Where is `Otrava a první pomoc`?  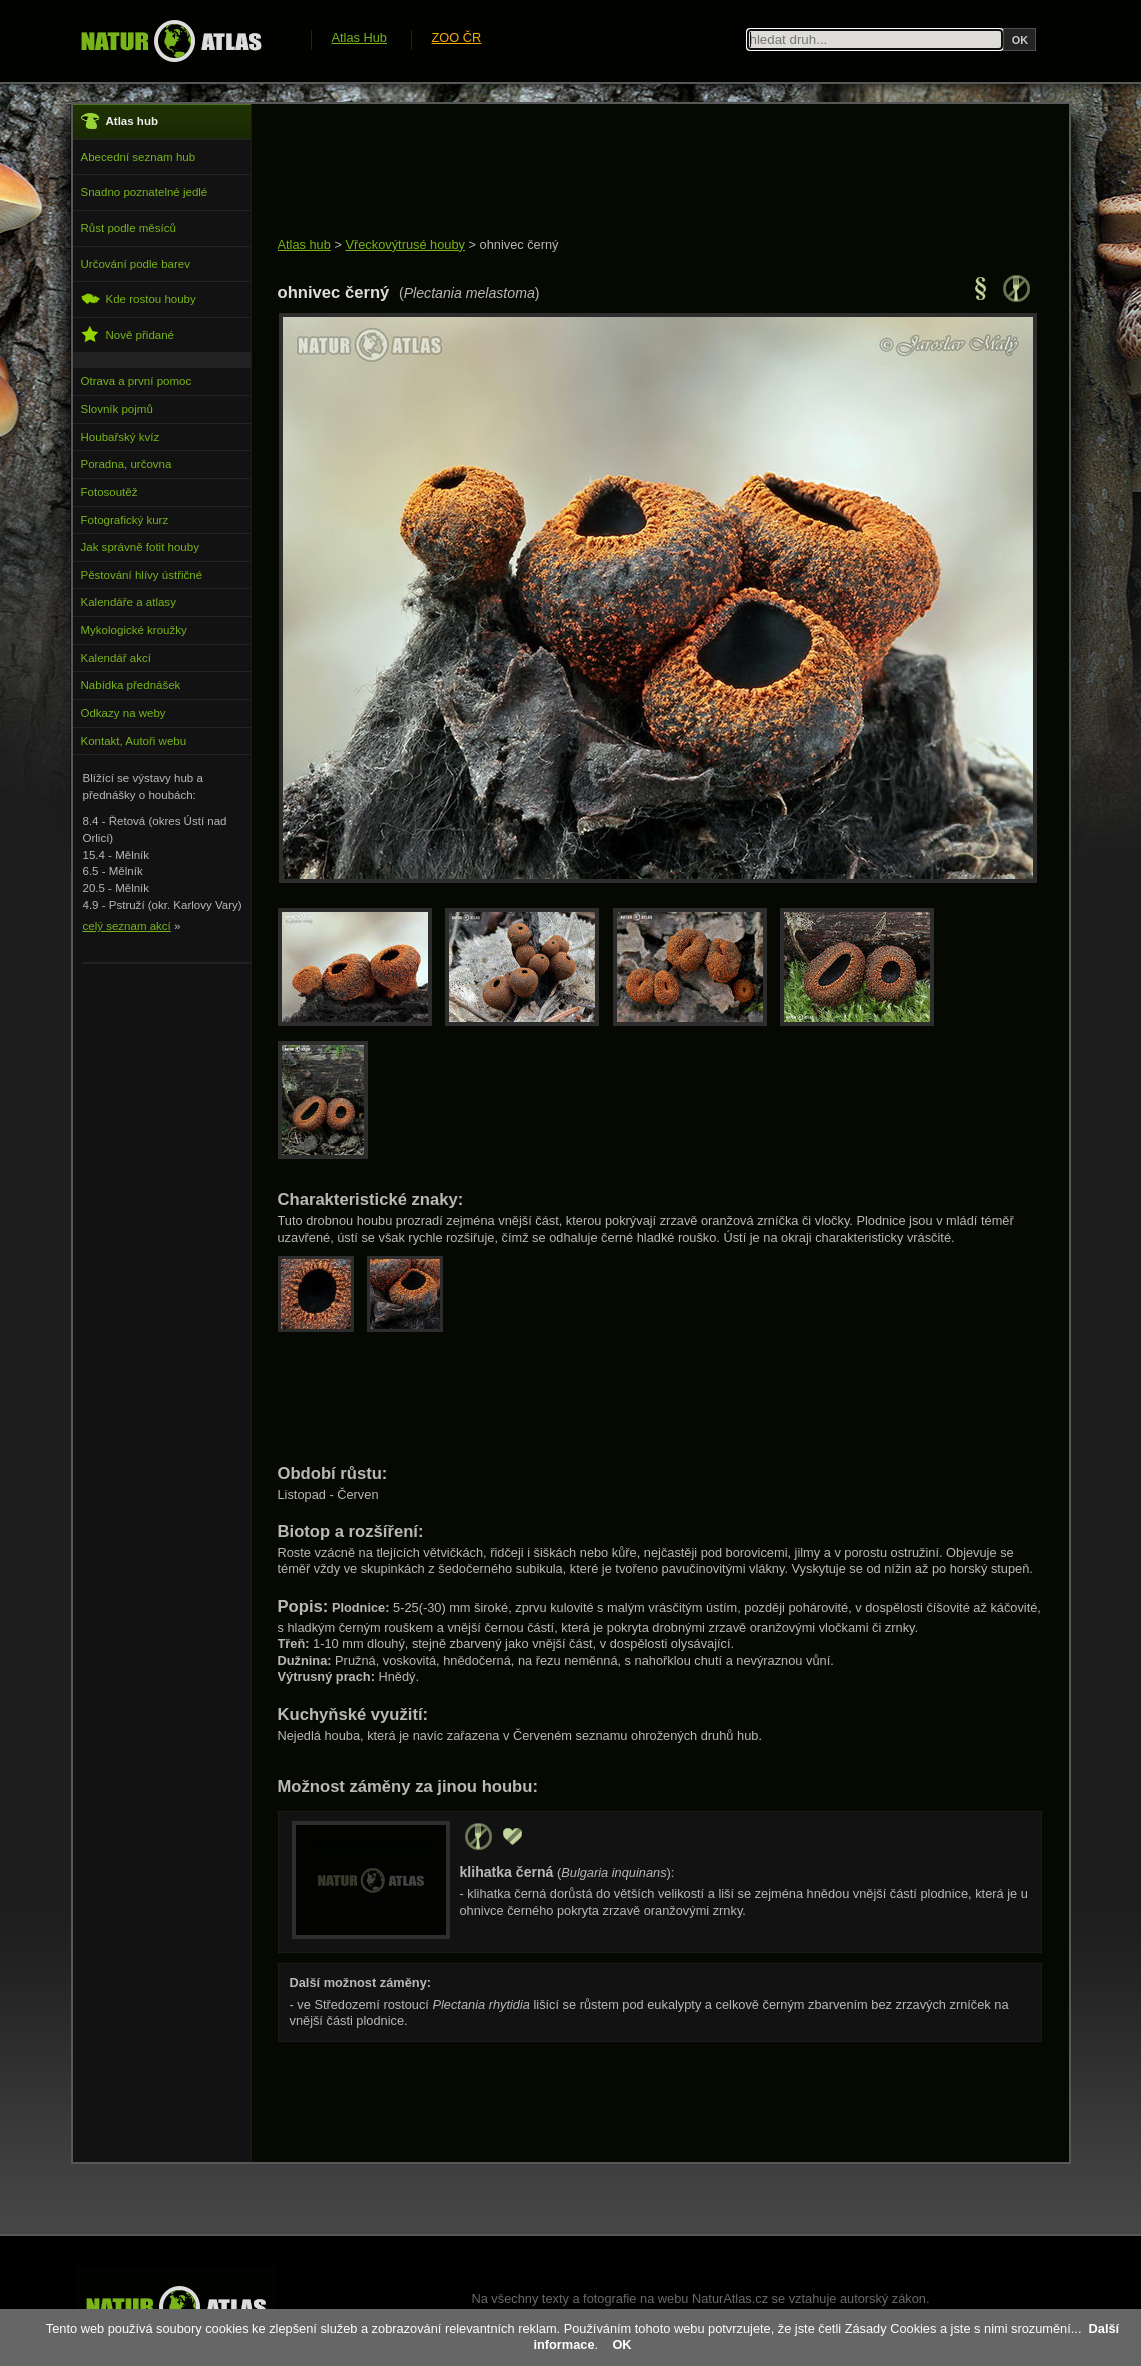
Otrava a první pomoc is located at coordinates (136, 381).